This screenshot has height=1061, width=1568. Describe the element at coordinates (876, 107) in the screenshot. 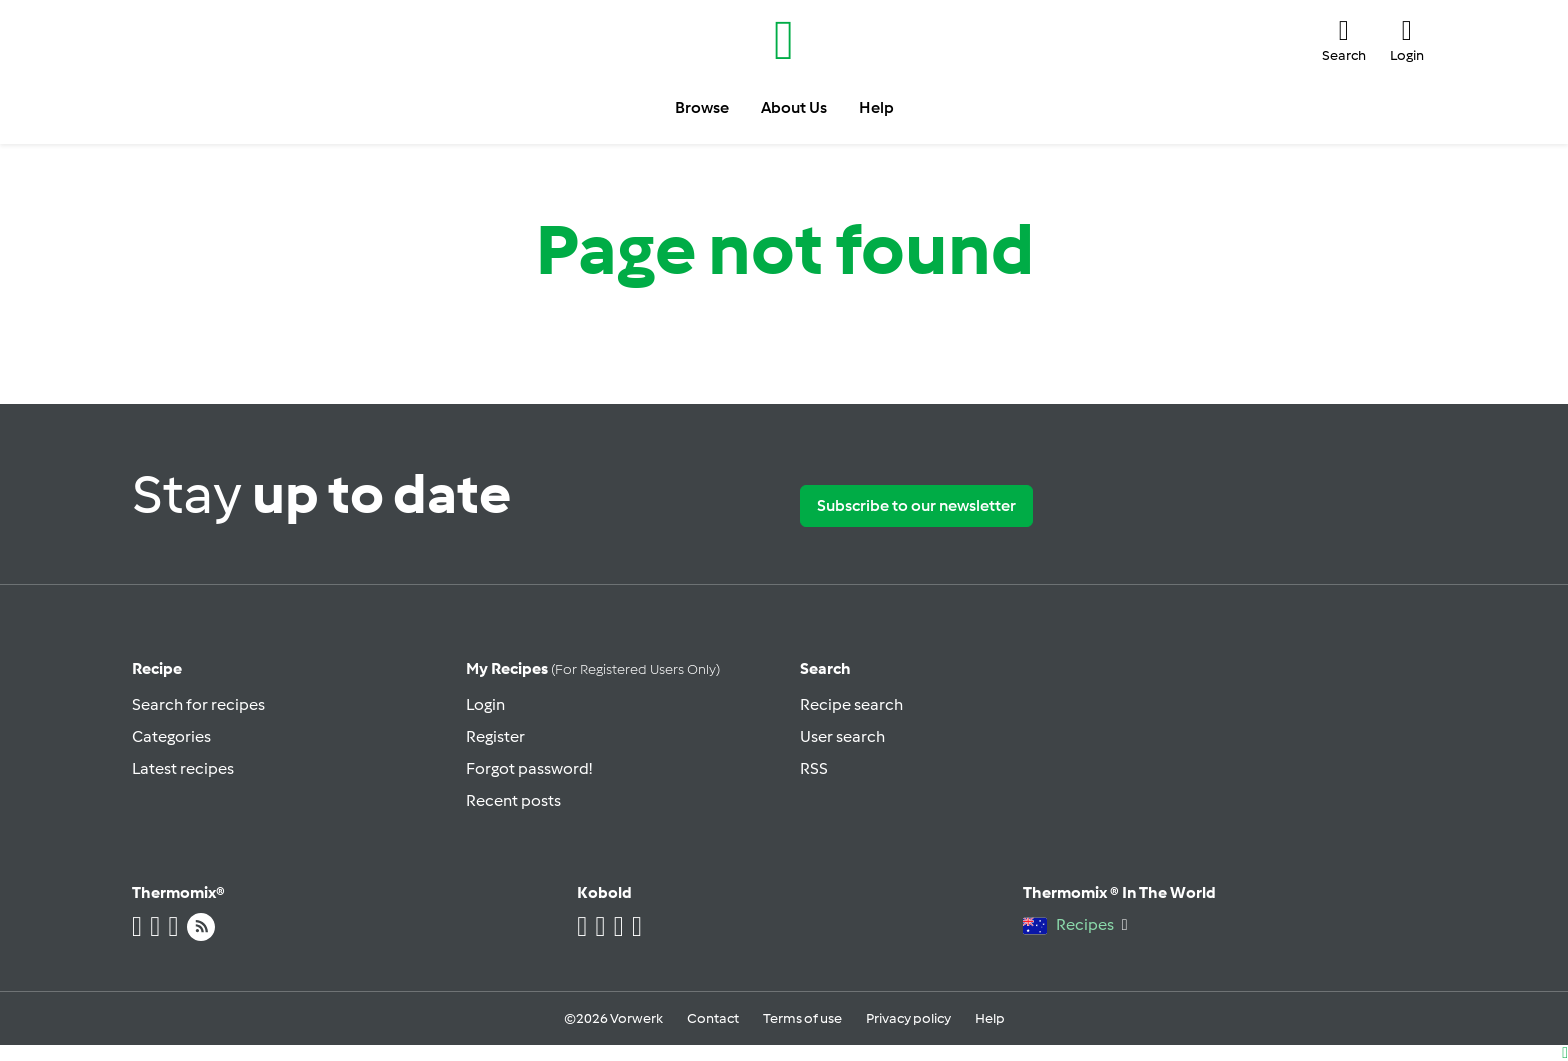

I see `Help [button]` at that location.